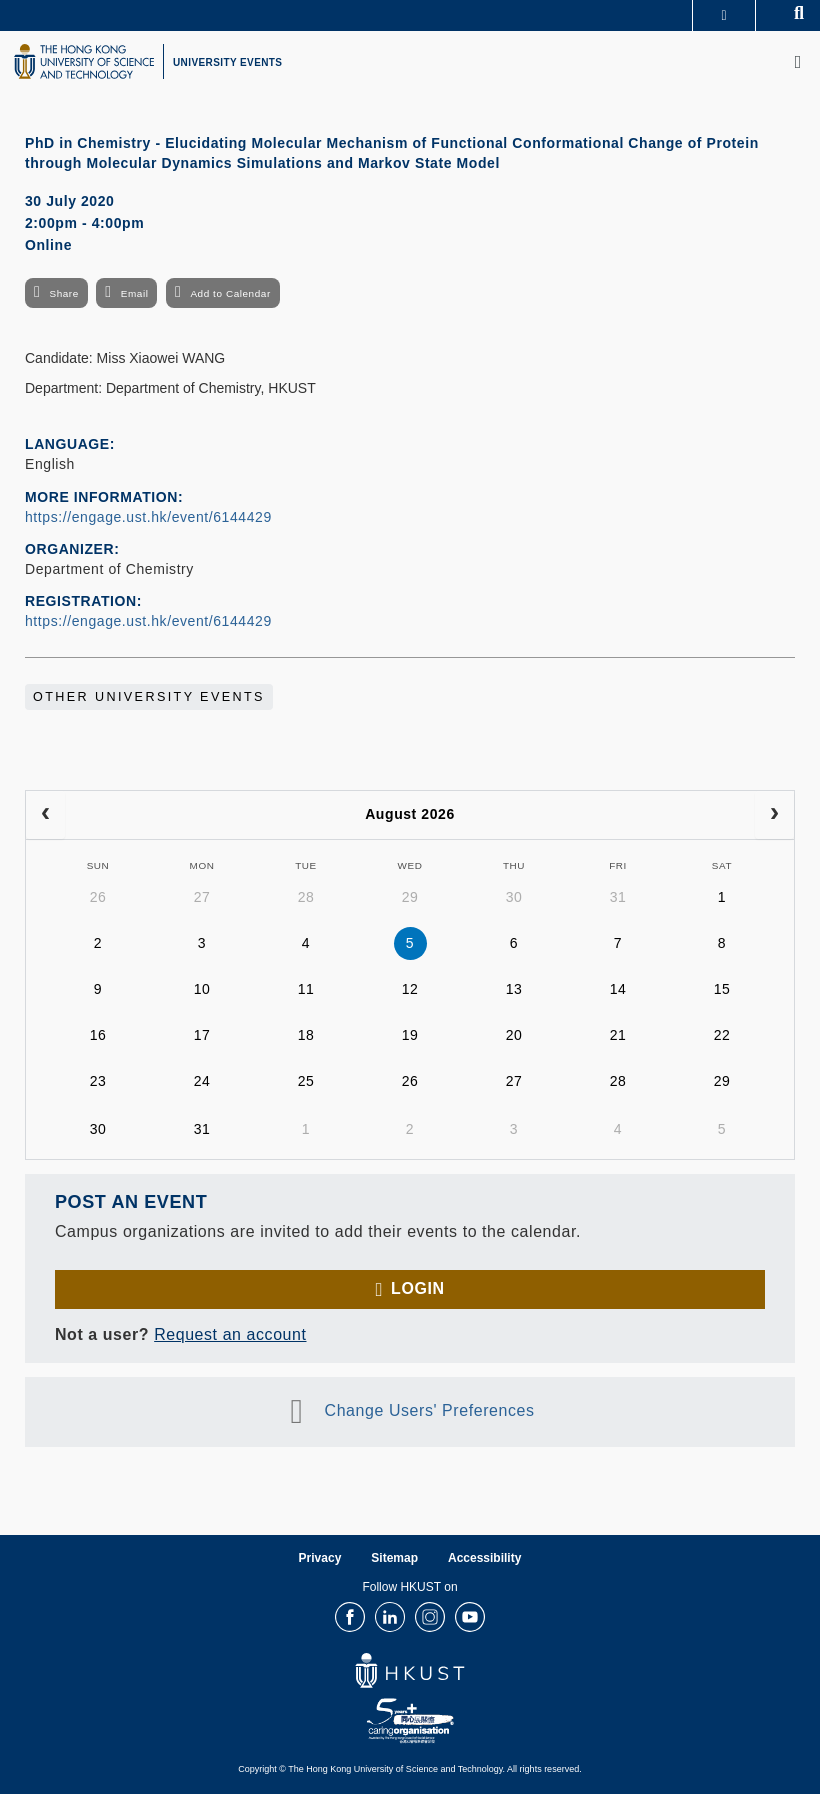 The height and width of the screenshot is (1794, 820). What do you see at coordinates (45, 815) in the screenshot?
I see `[prev]` at bounding box center [45, 815].